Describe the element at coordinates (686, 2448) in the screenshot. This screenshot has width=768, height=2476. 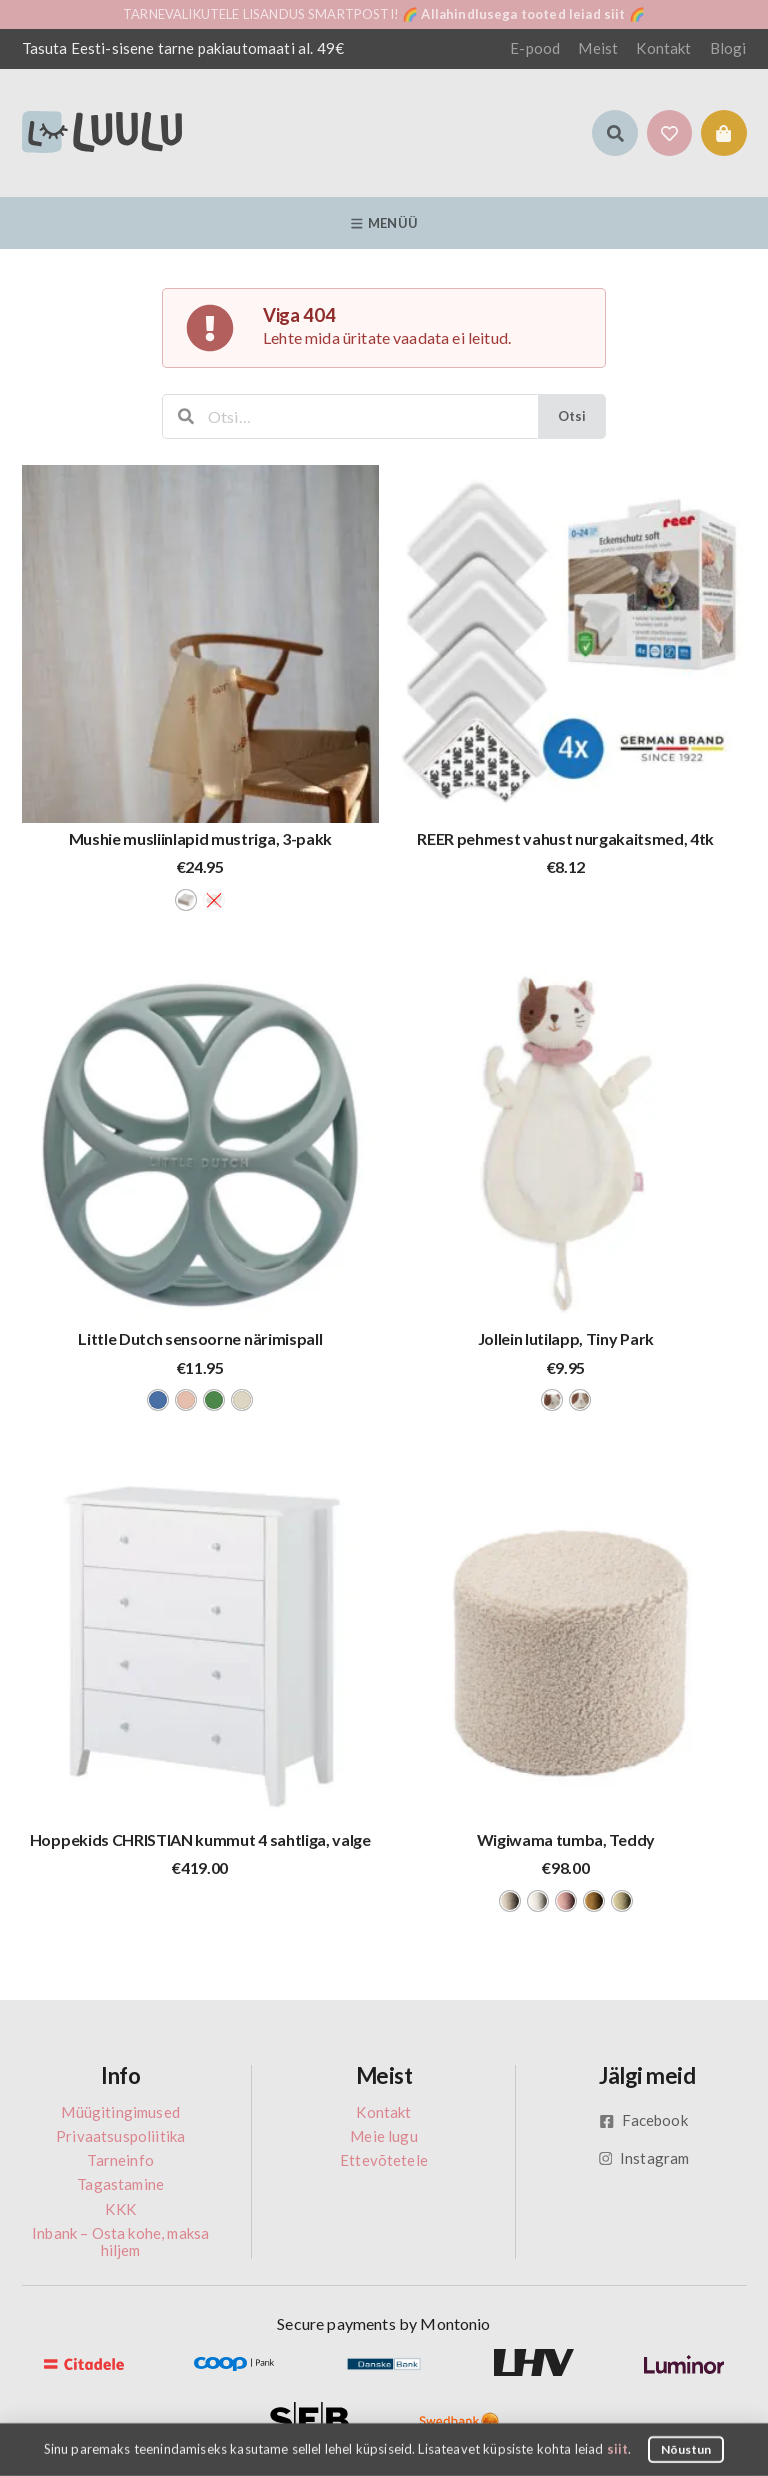
I see `Nõustun` at that location.